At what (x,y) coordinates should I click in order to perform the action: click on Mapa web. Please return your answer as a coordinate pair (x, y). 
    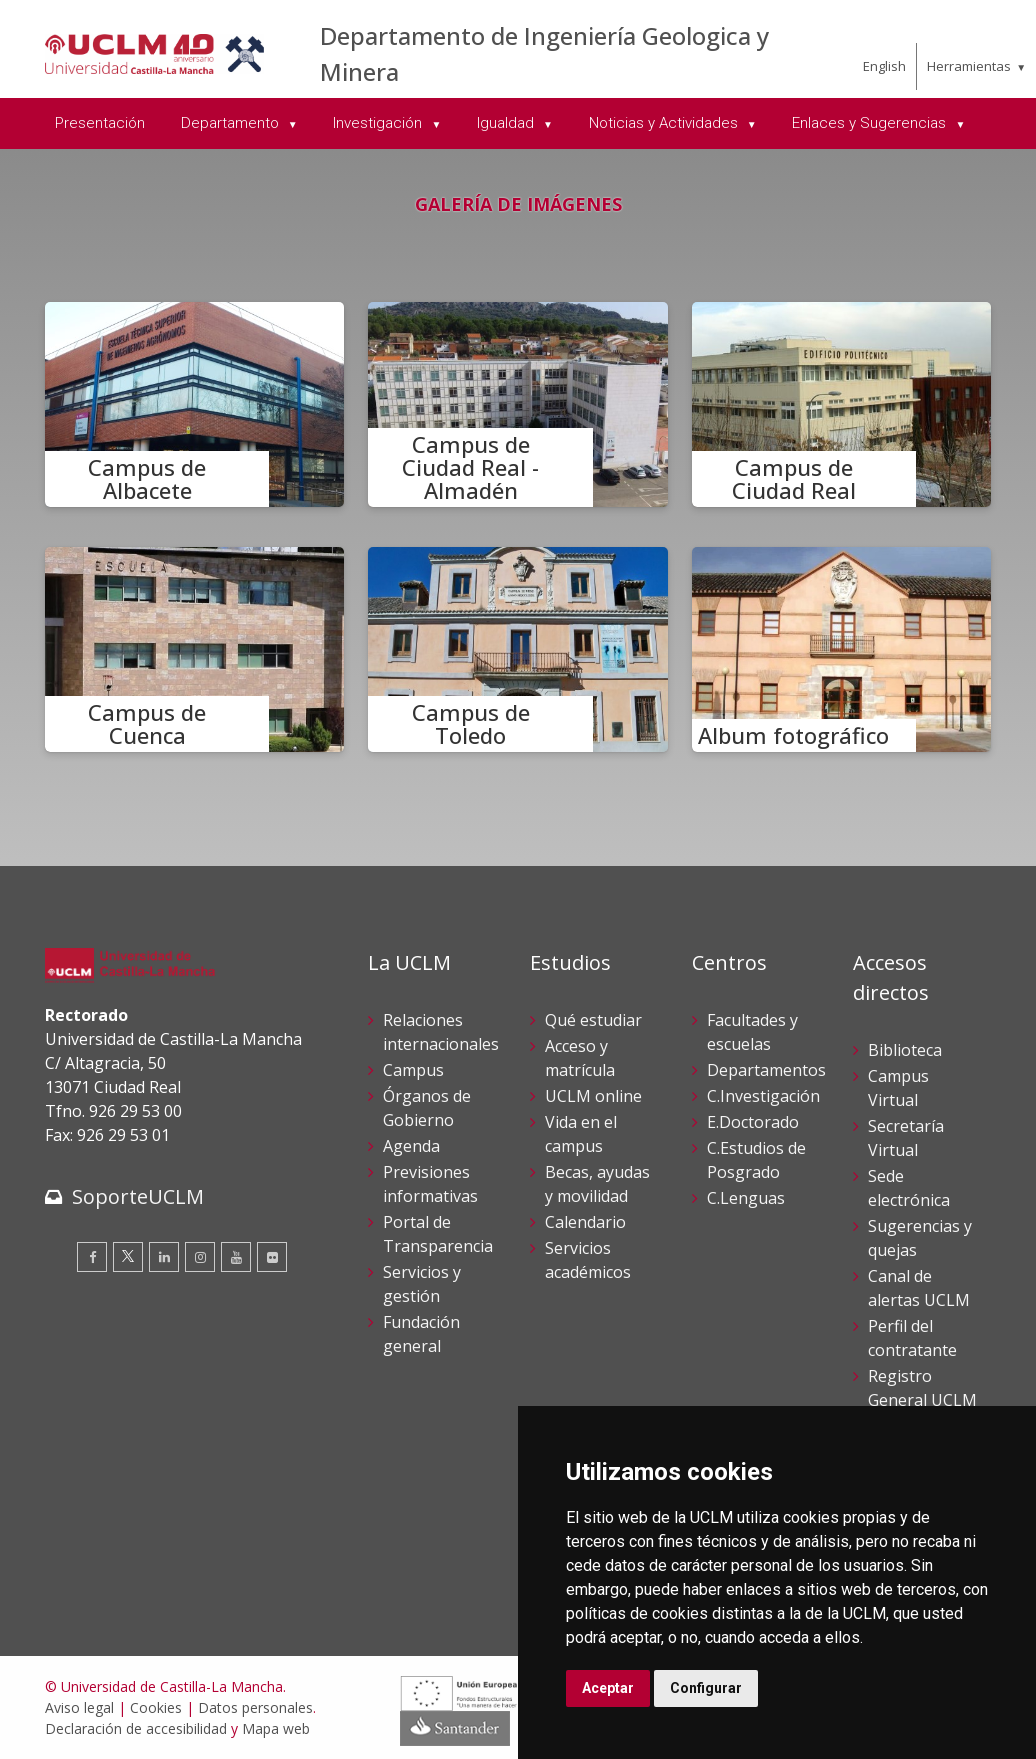
    Looking at the image, I should click on (276, 1728).